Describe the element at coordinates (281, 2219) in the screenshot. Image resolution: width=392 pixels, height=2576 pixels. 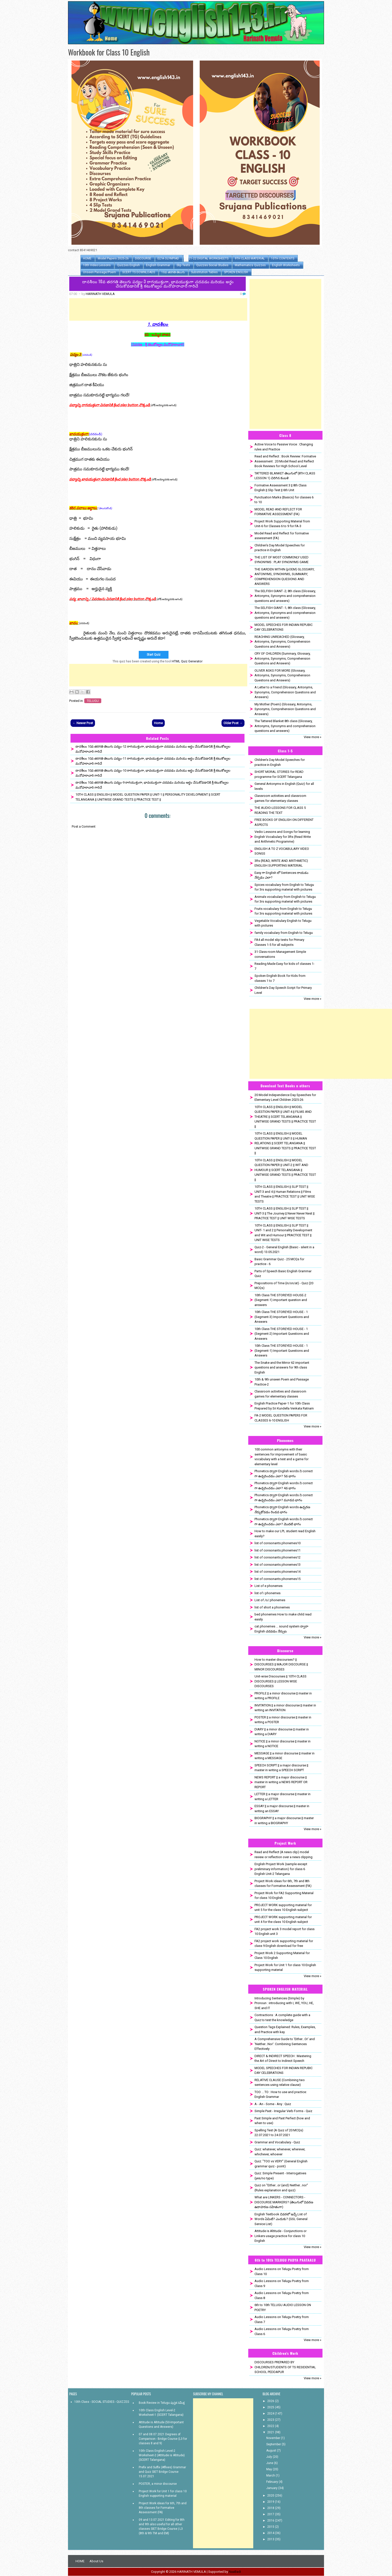
I see `English Textbook చివరలో ఇచ్చే List of Words ఏమిటి? ఎందుకు? (GSL General Service List)` at that location.